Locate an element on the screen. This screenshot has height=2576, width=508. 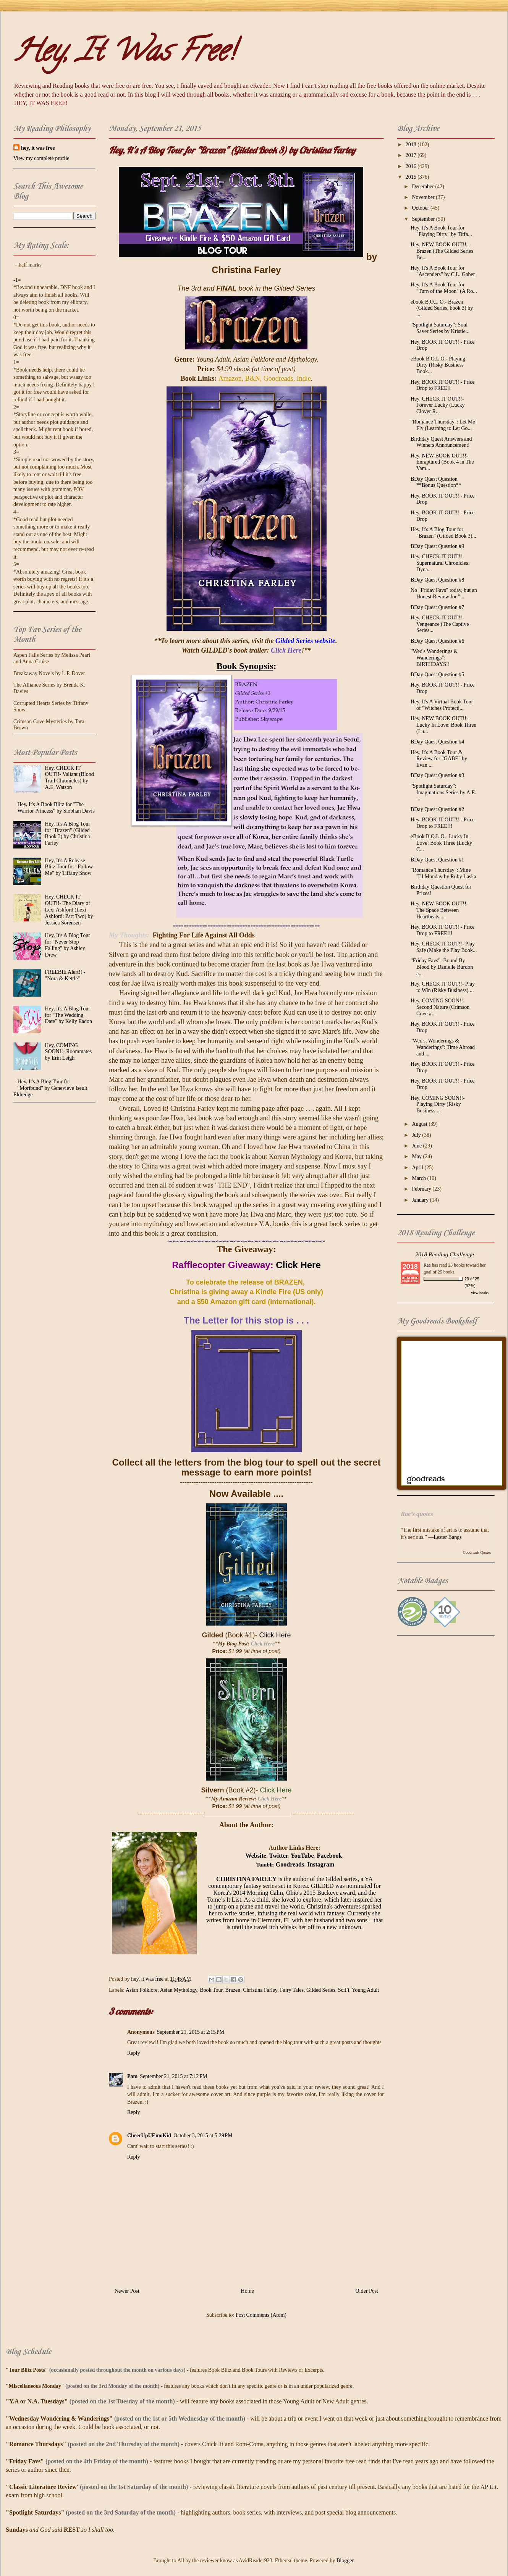
Hey, CHECK IT OUT!!- Play Safe (Make the Play Book... is located at coordinates (444, 947).